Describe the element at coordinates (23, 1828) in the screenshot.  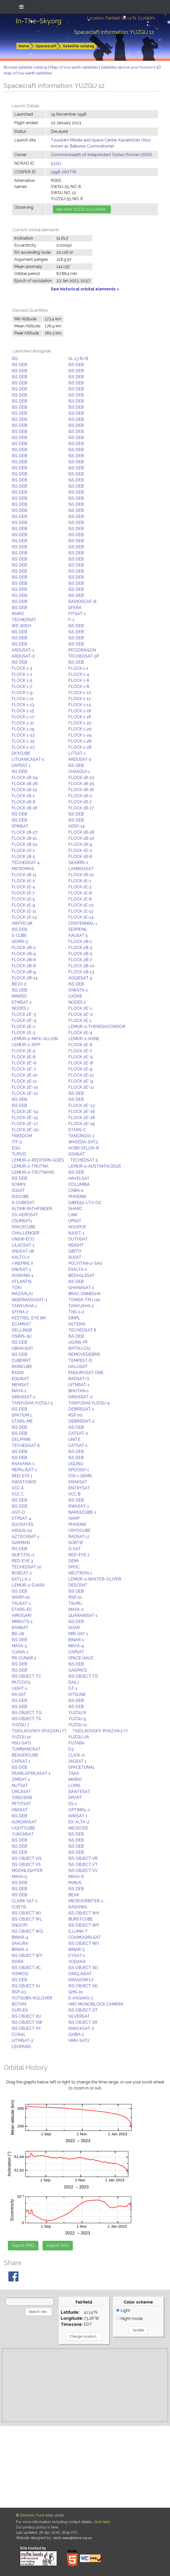
I see `LIGHTCUBE` at that location.